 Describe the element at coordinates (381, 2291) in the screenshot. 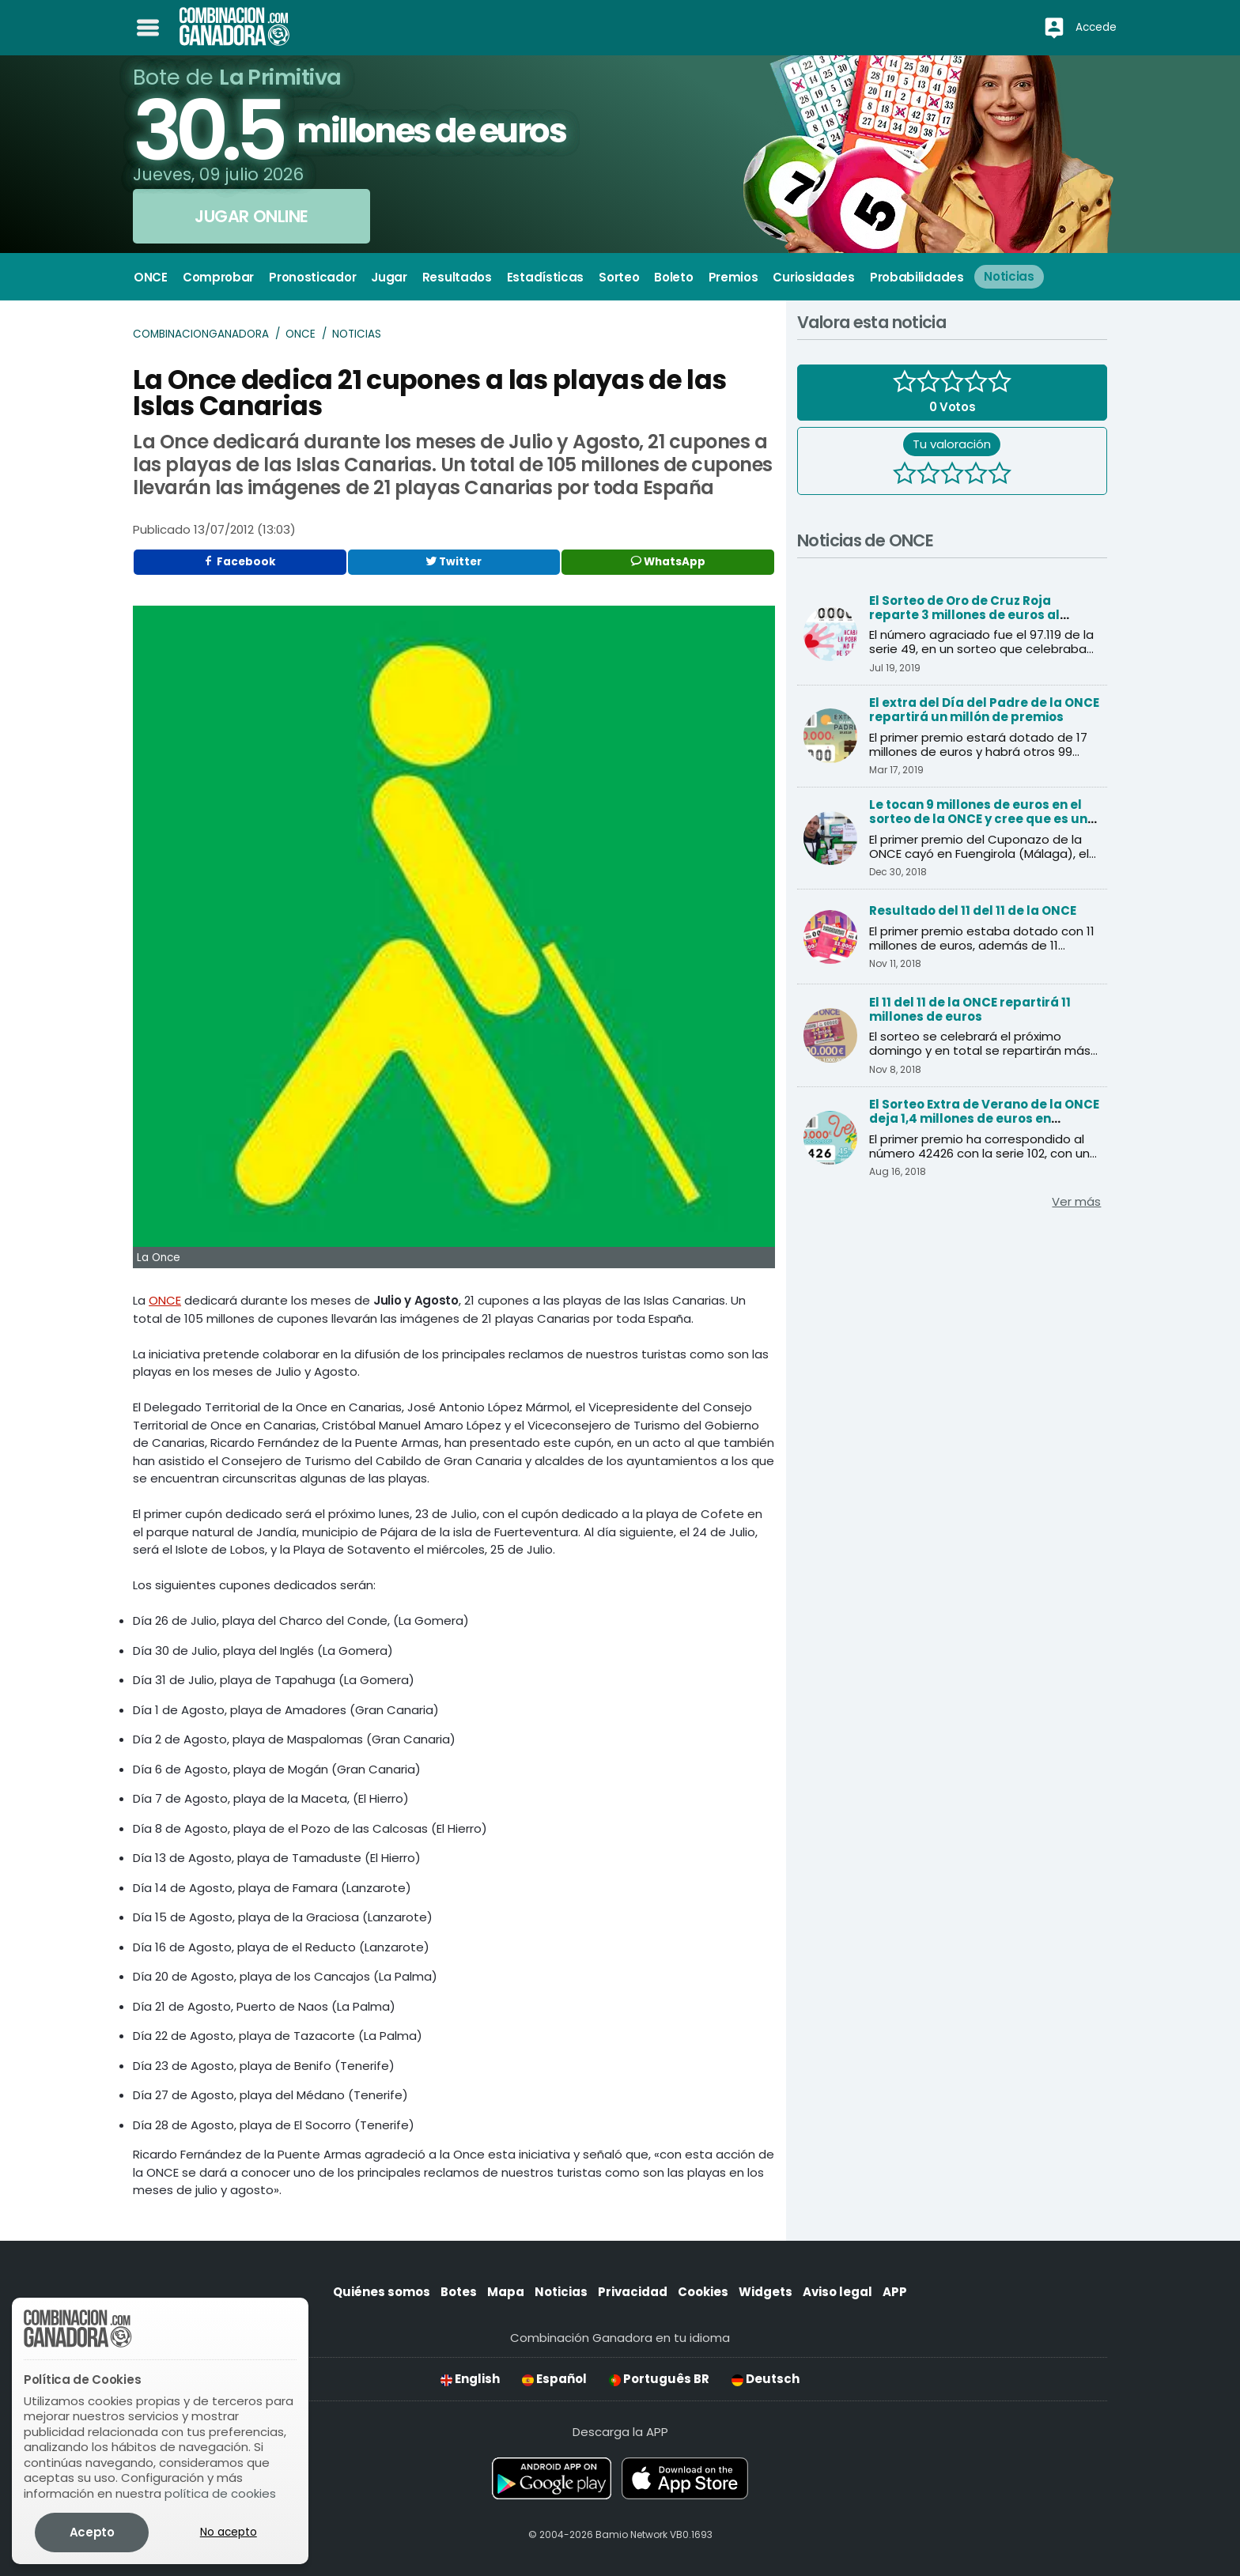

I see `Quiénes somos` at that location.